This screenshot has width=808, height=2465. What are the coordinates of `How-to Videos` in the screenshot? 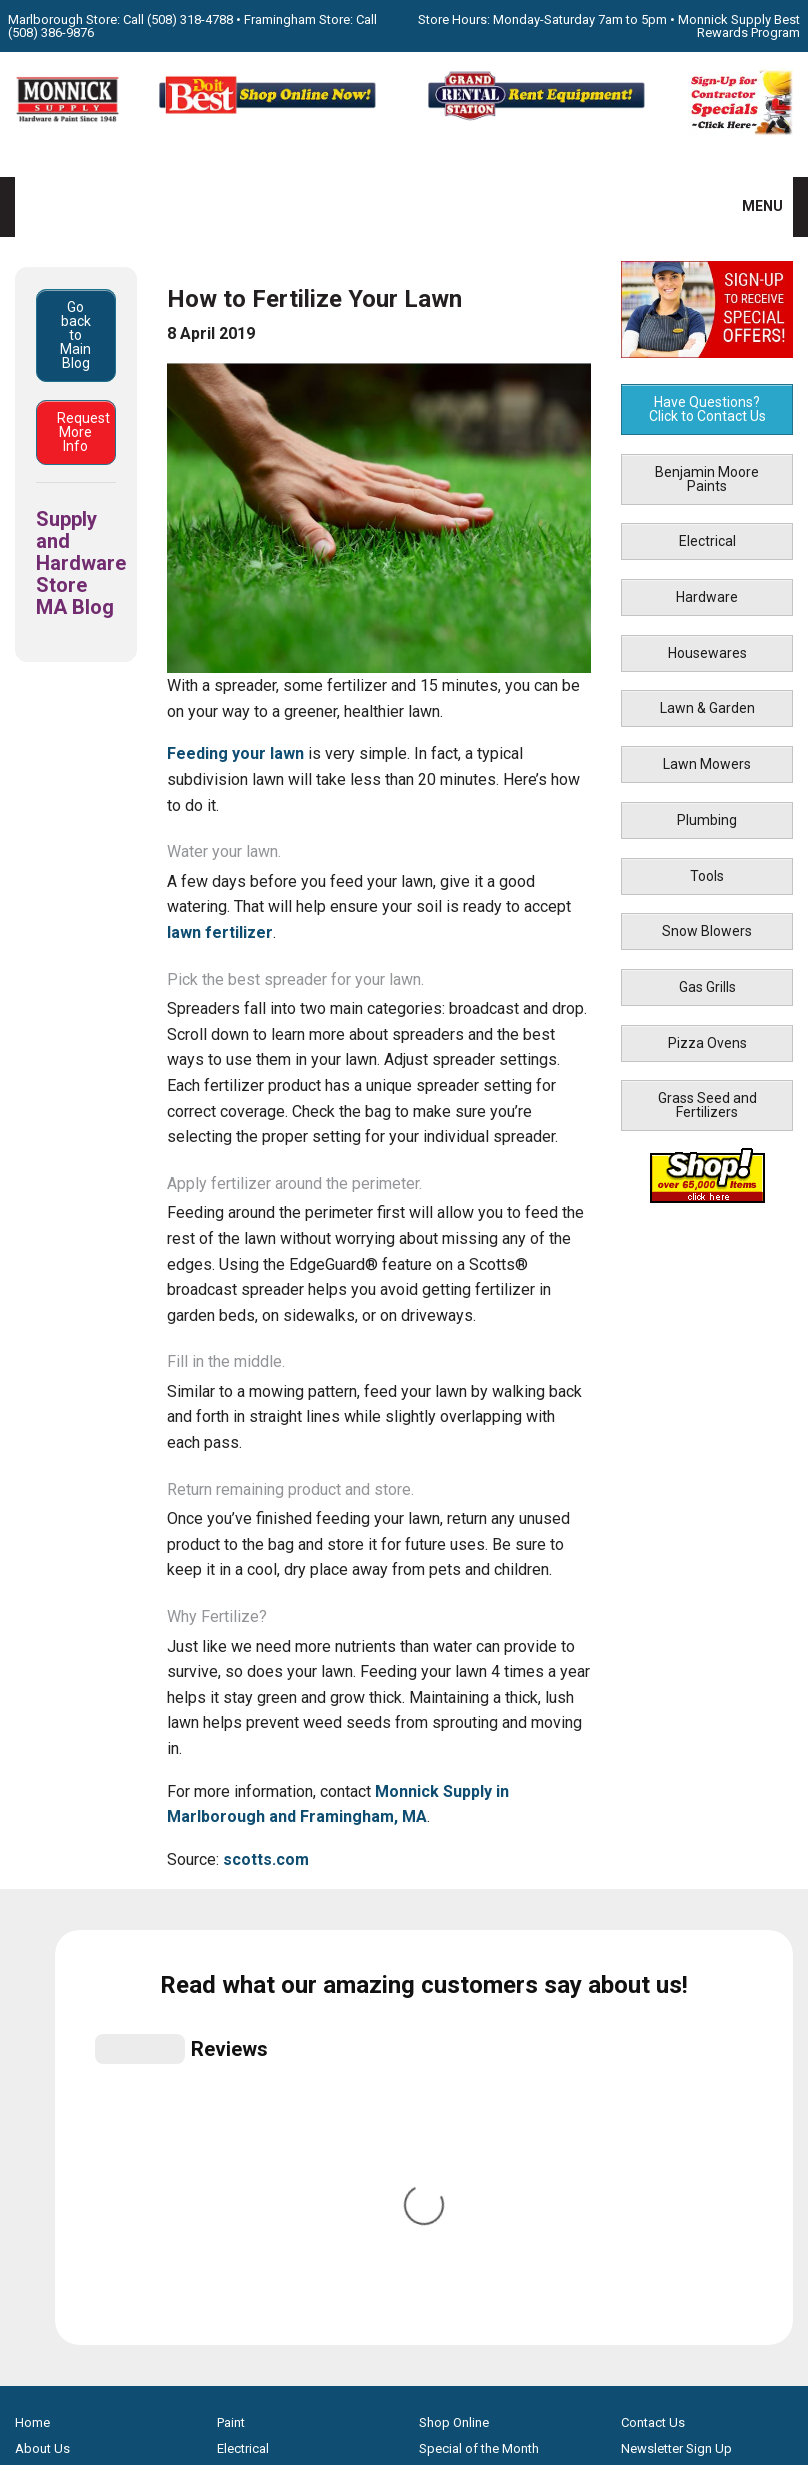 It's located at (58, 2137).